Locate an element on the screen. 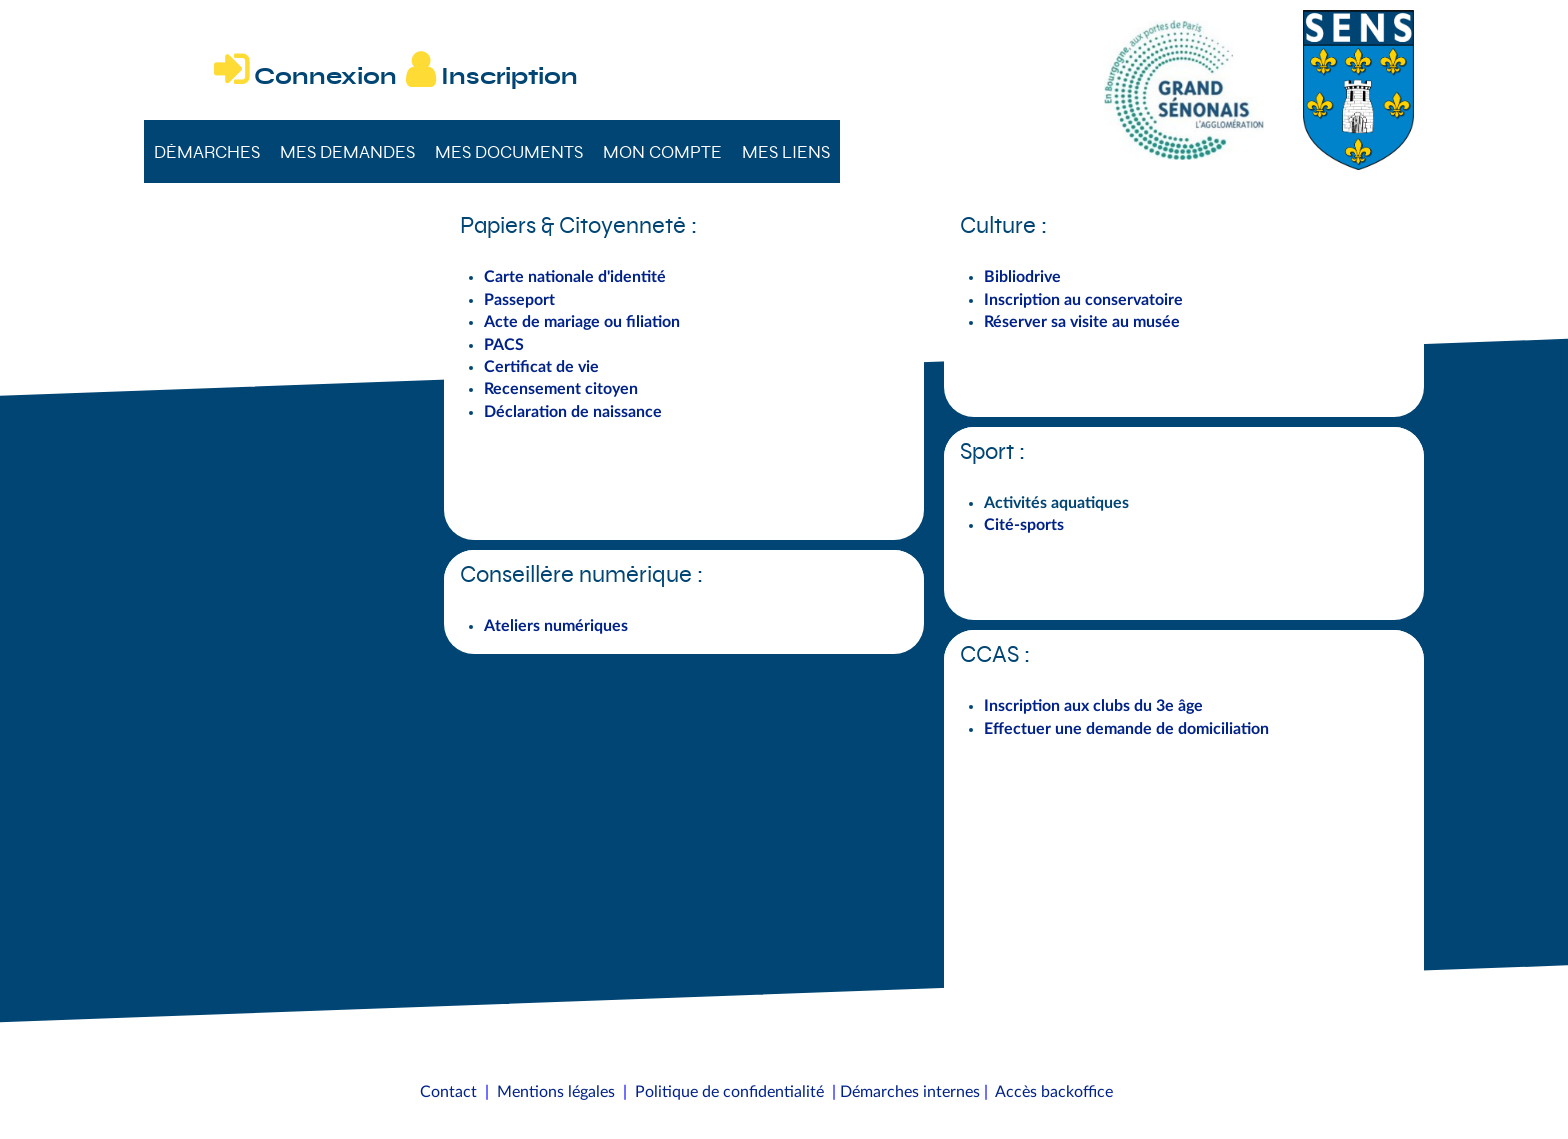 This screenshot has height=1139, width=1568. Mentions légales is located at coordinates (556, 1092).